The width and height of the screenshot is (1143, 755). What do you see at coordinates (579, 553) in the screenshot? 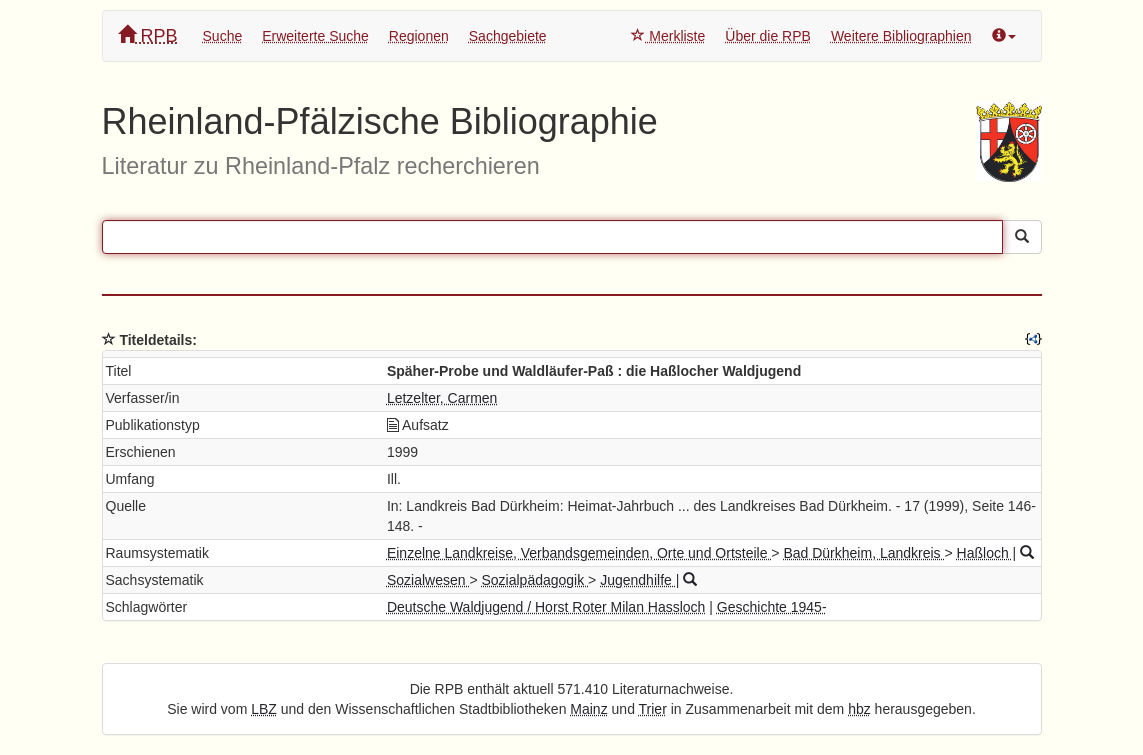
I see `Einzelne Landkreise, Verbandsgemeinden, Orte und Ortsteile` at bounding box center [579, 553].